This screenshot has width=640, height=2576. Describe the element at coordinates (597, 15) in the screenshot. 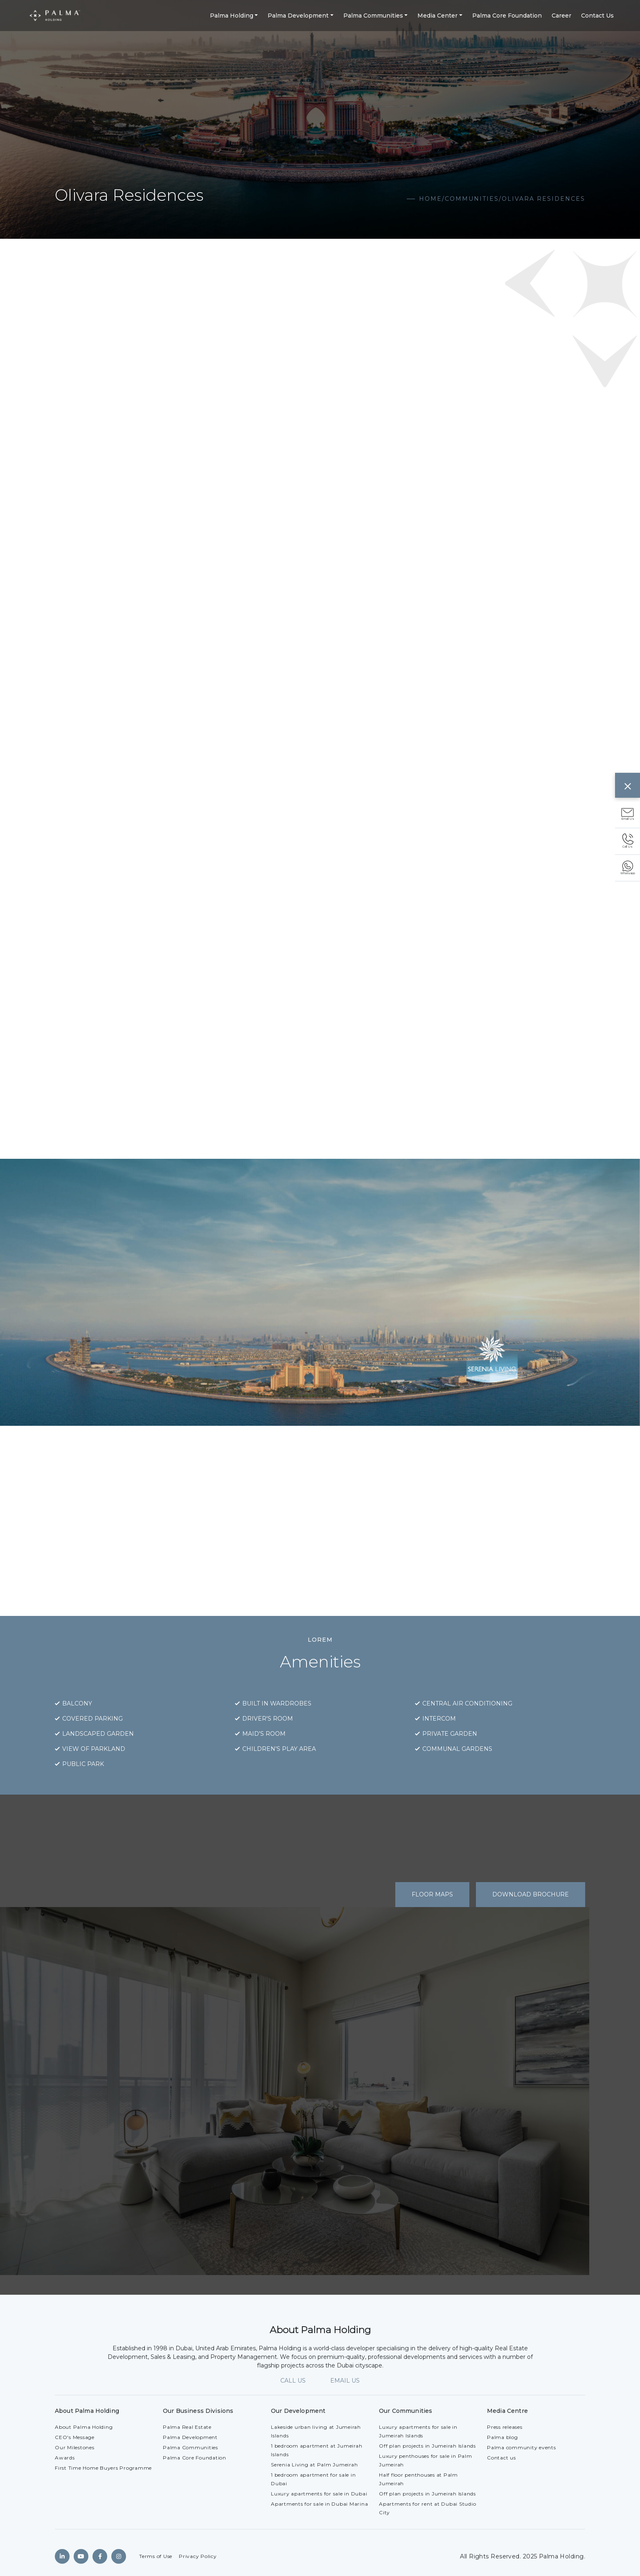

I see `Contact Us` at that location.